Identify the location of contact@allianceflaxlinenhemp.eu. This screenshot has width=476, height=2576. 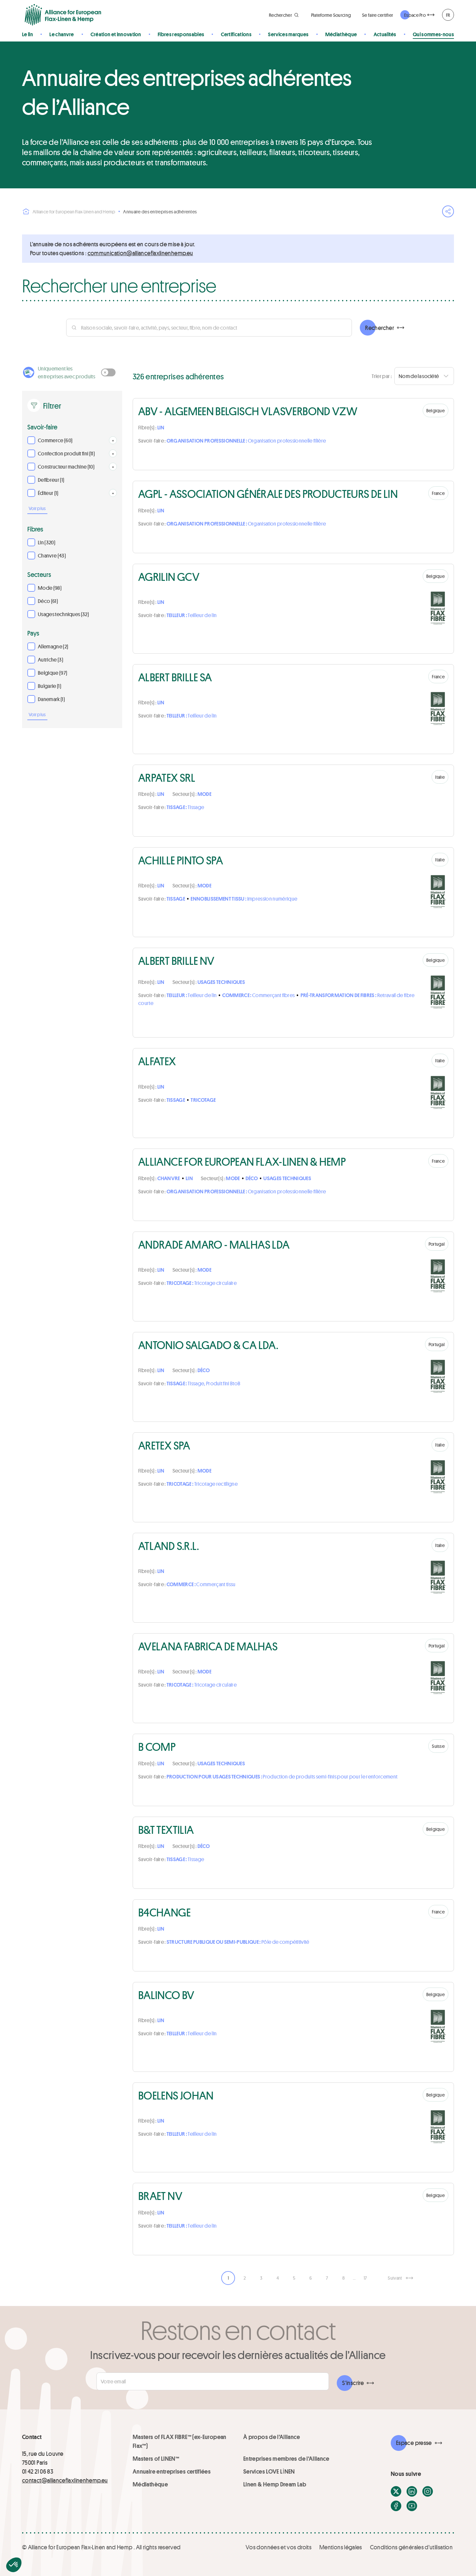
(65, 2480).